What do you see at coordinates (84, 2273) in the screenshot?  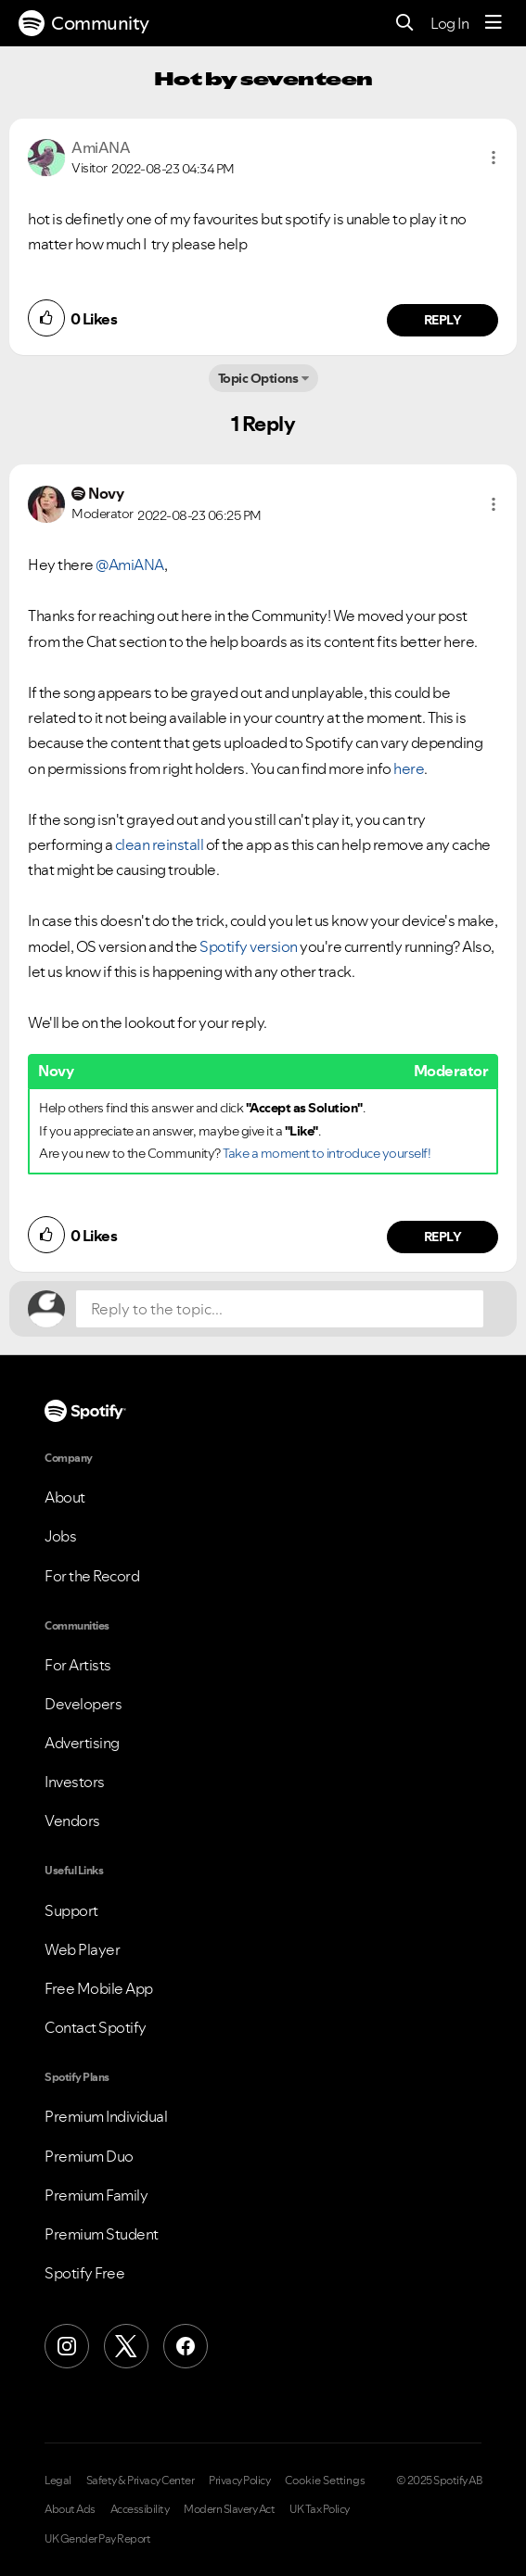 I see `Spotify Free` at bounding box center [84, 2273].